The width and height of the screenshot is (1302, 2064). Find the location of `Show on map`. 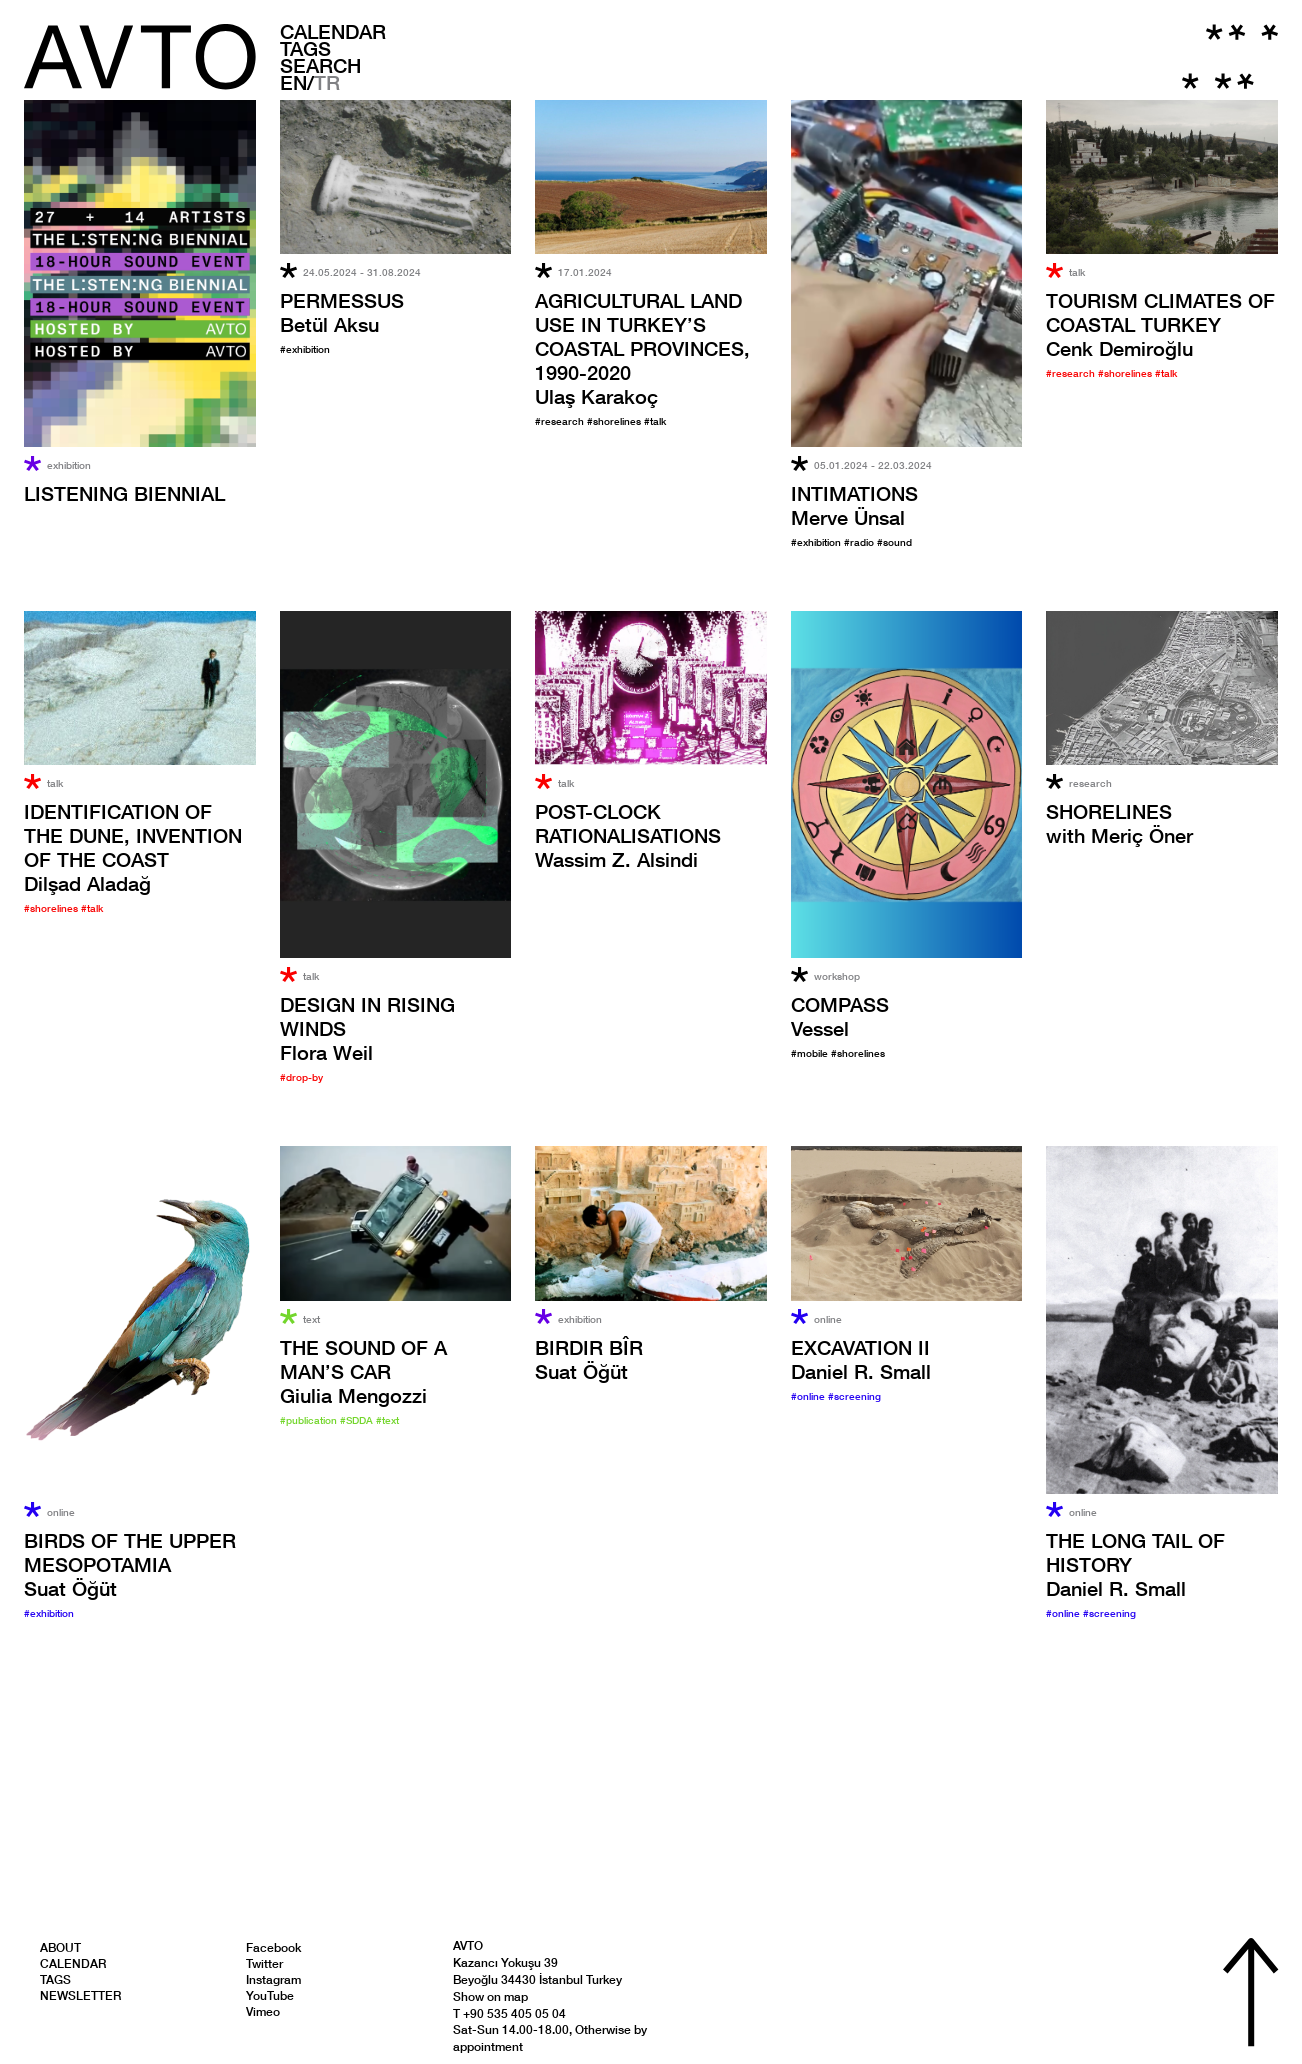

Show on map is located at coordinates (490, 1996).